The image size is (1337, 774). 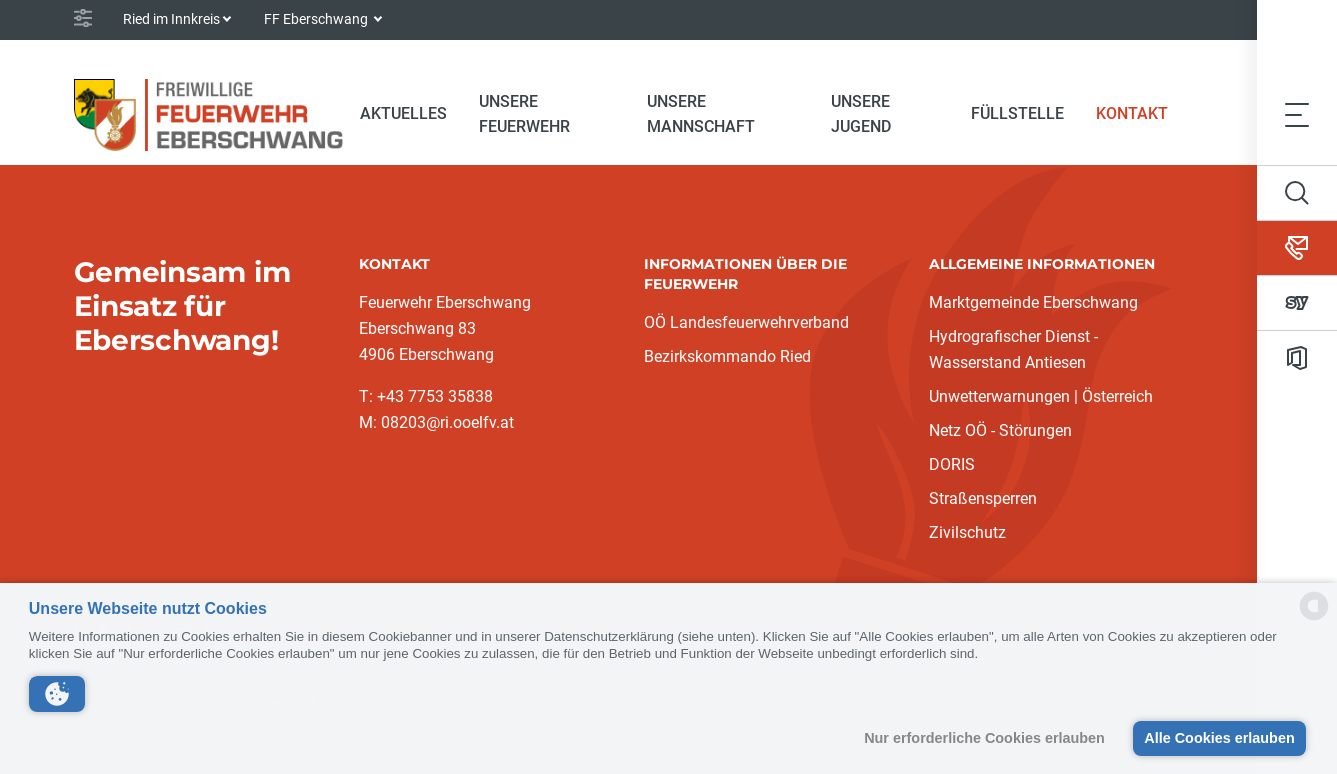 What do you see at coordinates (952, 464) in the screenshot?
I see `DORIS` at bounding box center [952, 464].